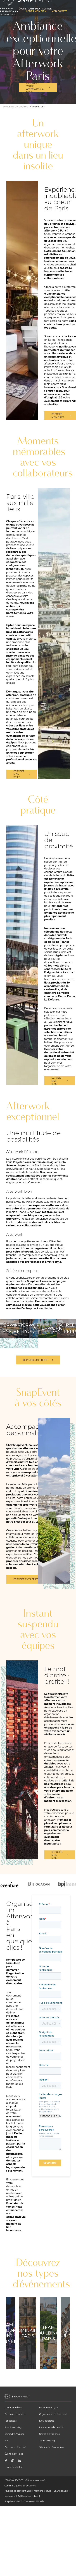 The height and width of the screenshot is (2576, 76). I want to click on Qui sommes-nous ?, so click(35, 2480).